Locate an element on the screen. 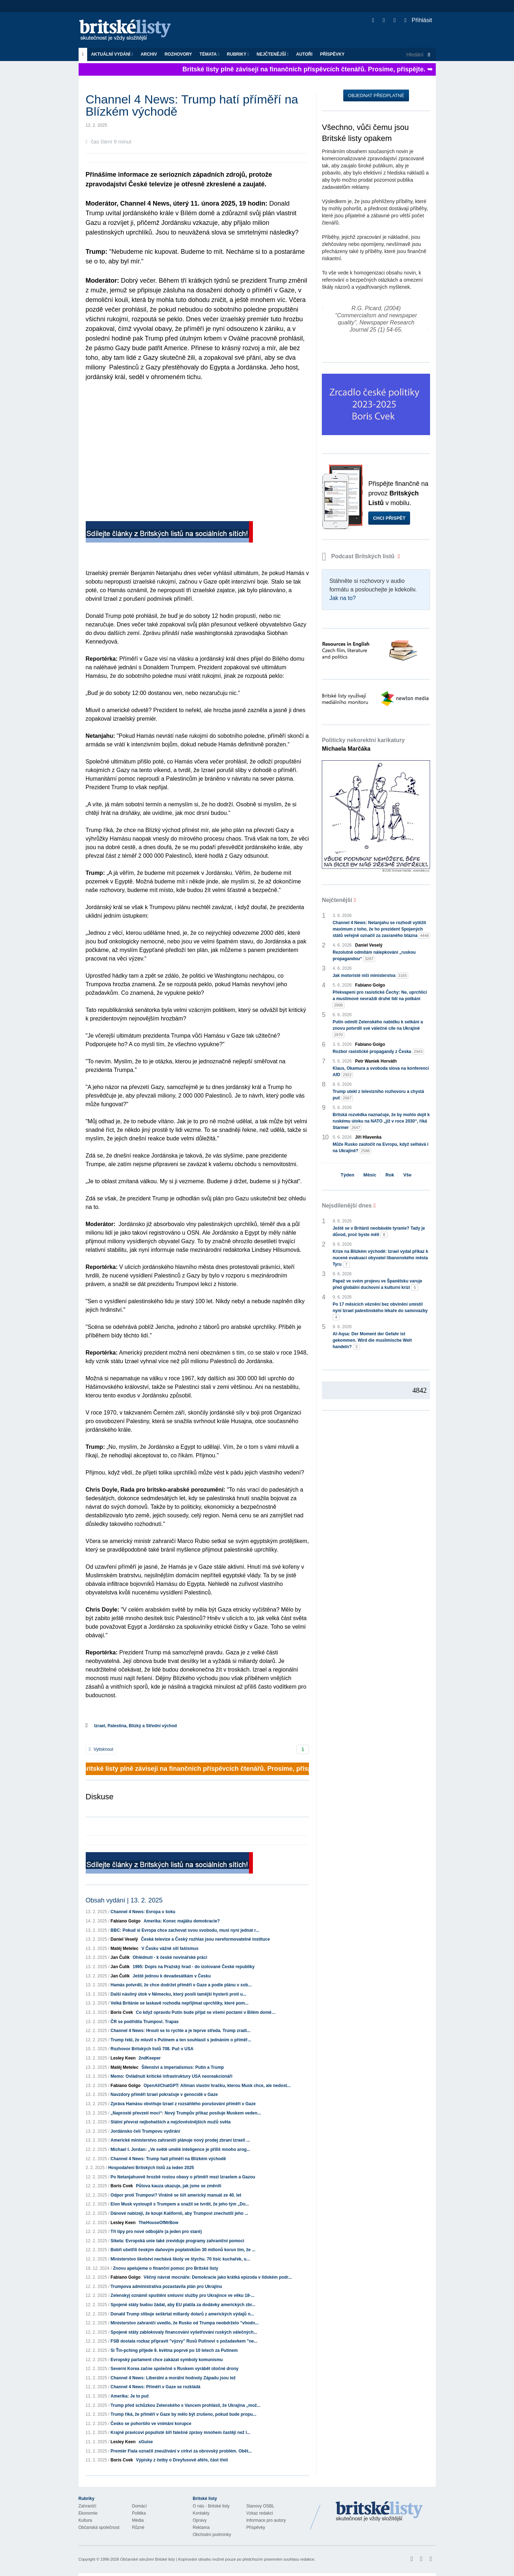 This screenshot has height=2576, width=514. Jiří Hlavenka is located at coordinates (368, 1137).